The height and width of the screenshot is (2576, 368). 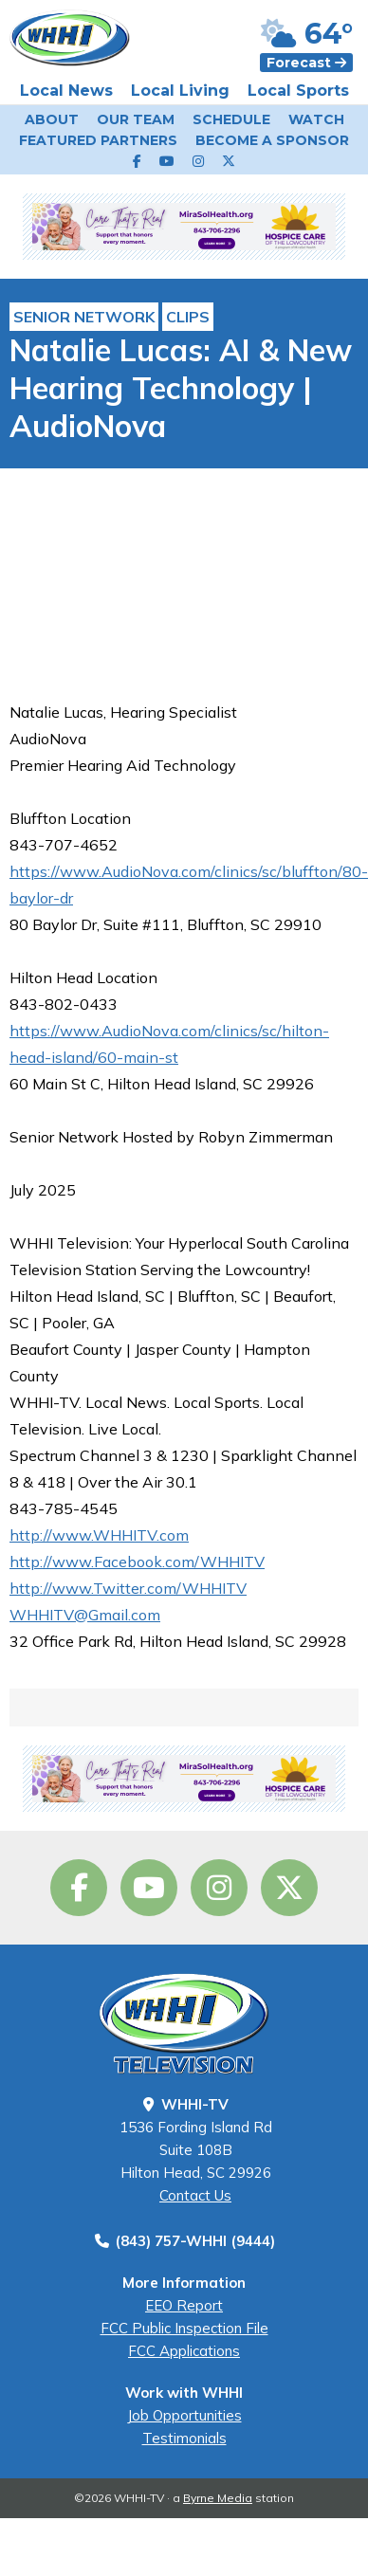 What do you see at coordinates (84, 1614) in the screenshot?
I see `WHHITV@Gmail.com` at bounding box center [84, 1614].